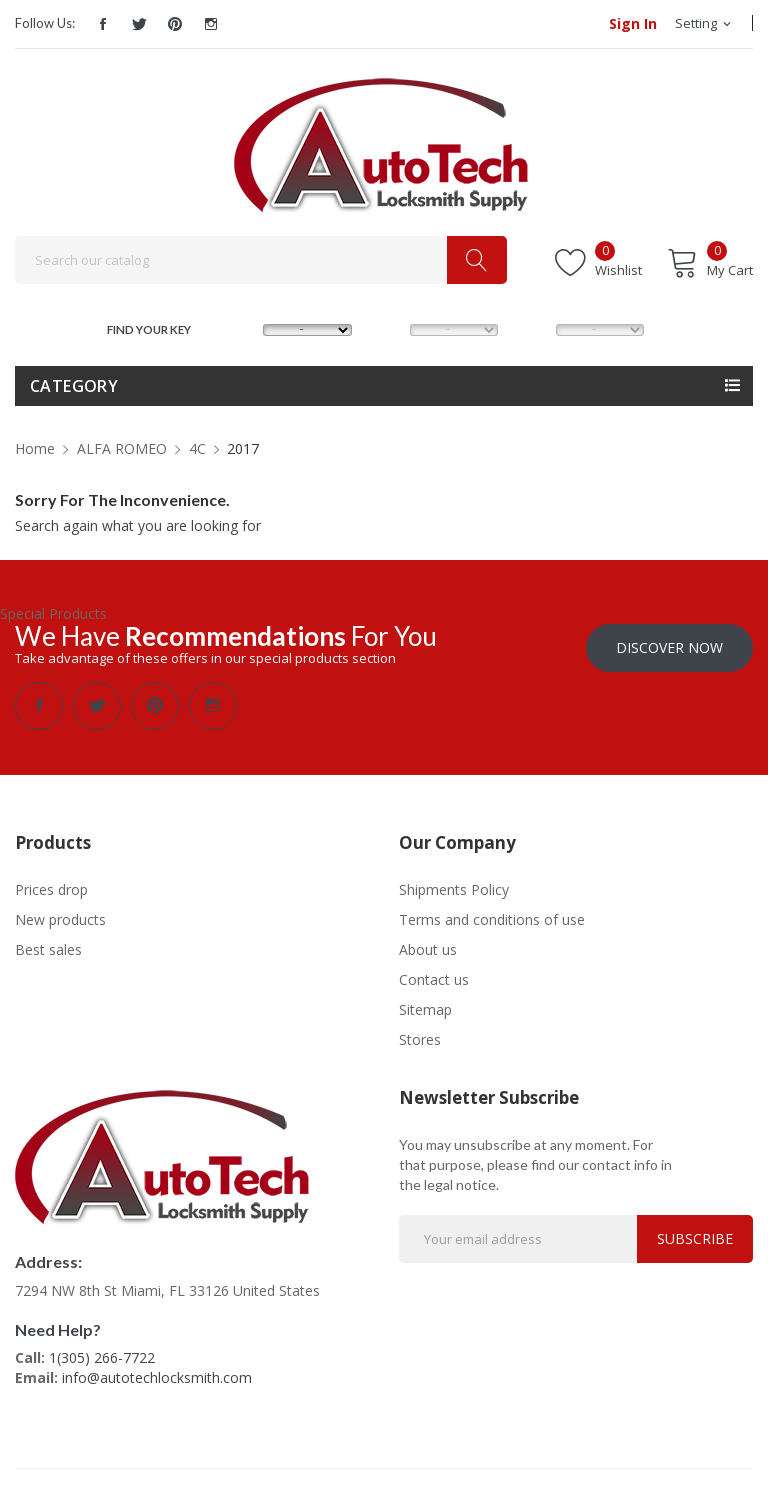 This screenshot has width=768, height=1498. What do you see at coordinates (534, 327) in the screenshot?
I see `YEAR` at bounding box center [534, 327].